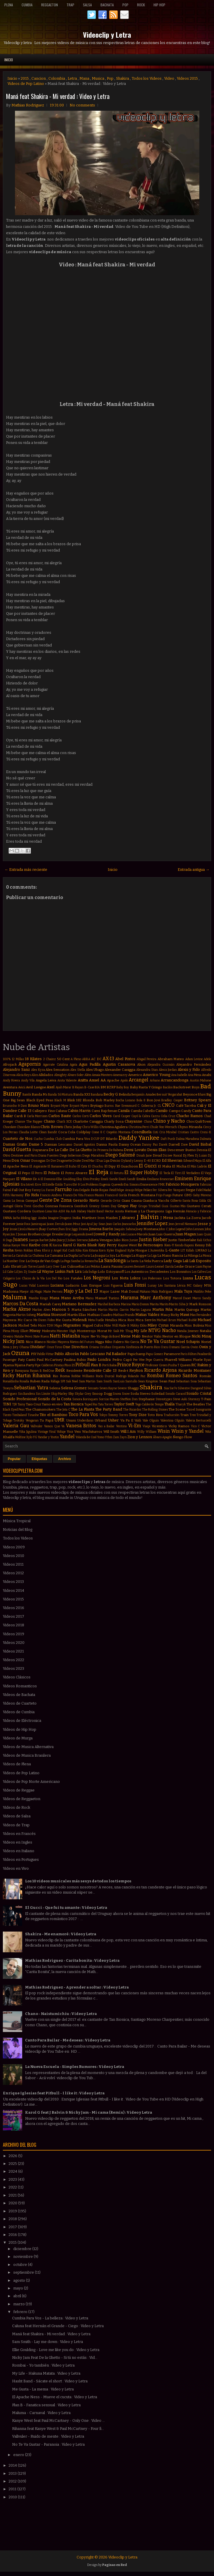 The image size is (214, 2576). Describe the element at coordinates (40, 1381) in the screenshot. I see `Ruben Rada` at that location.